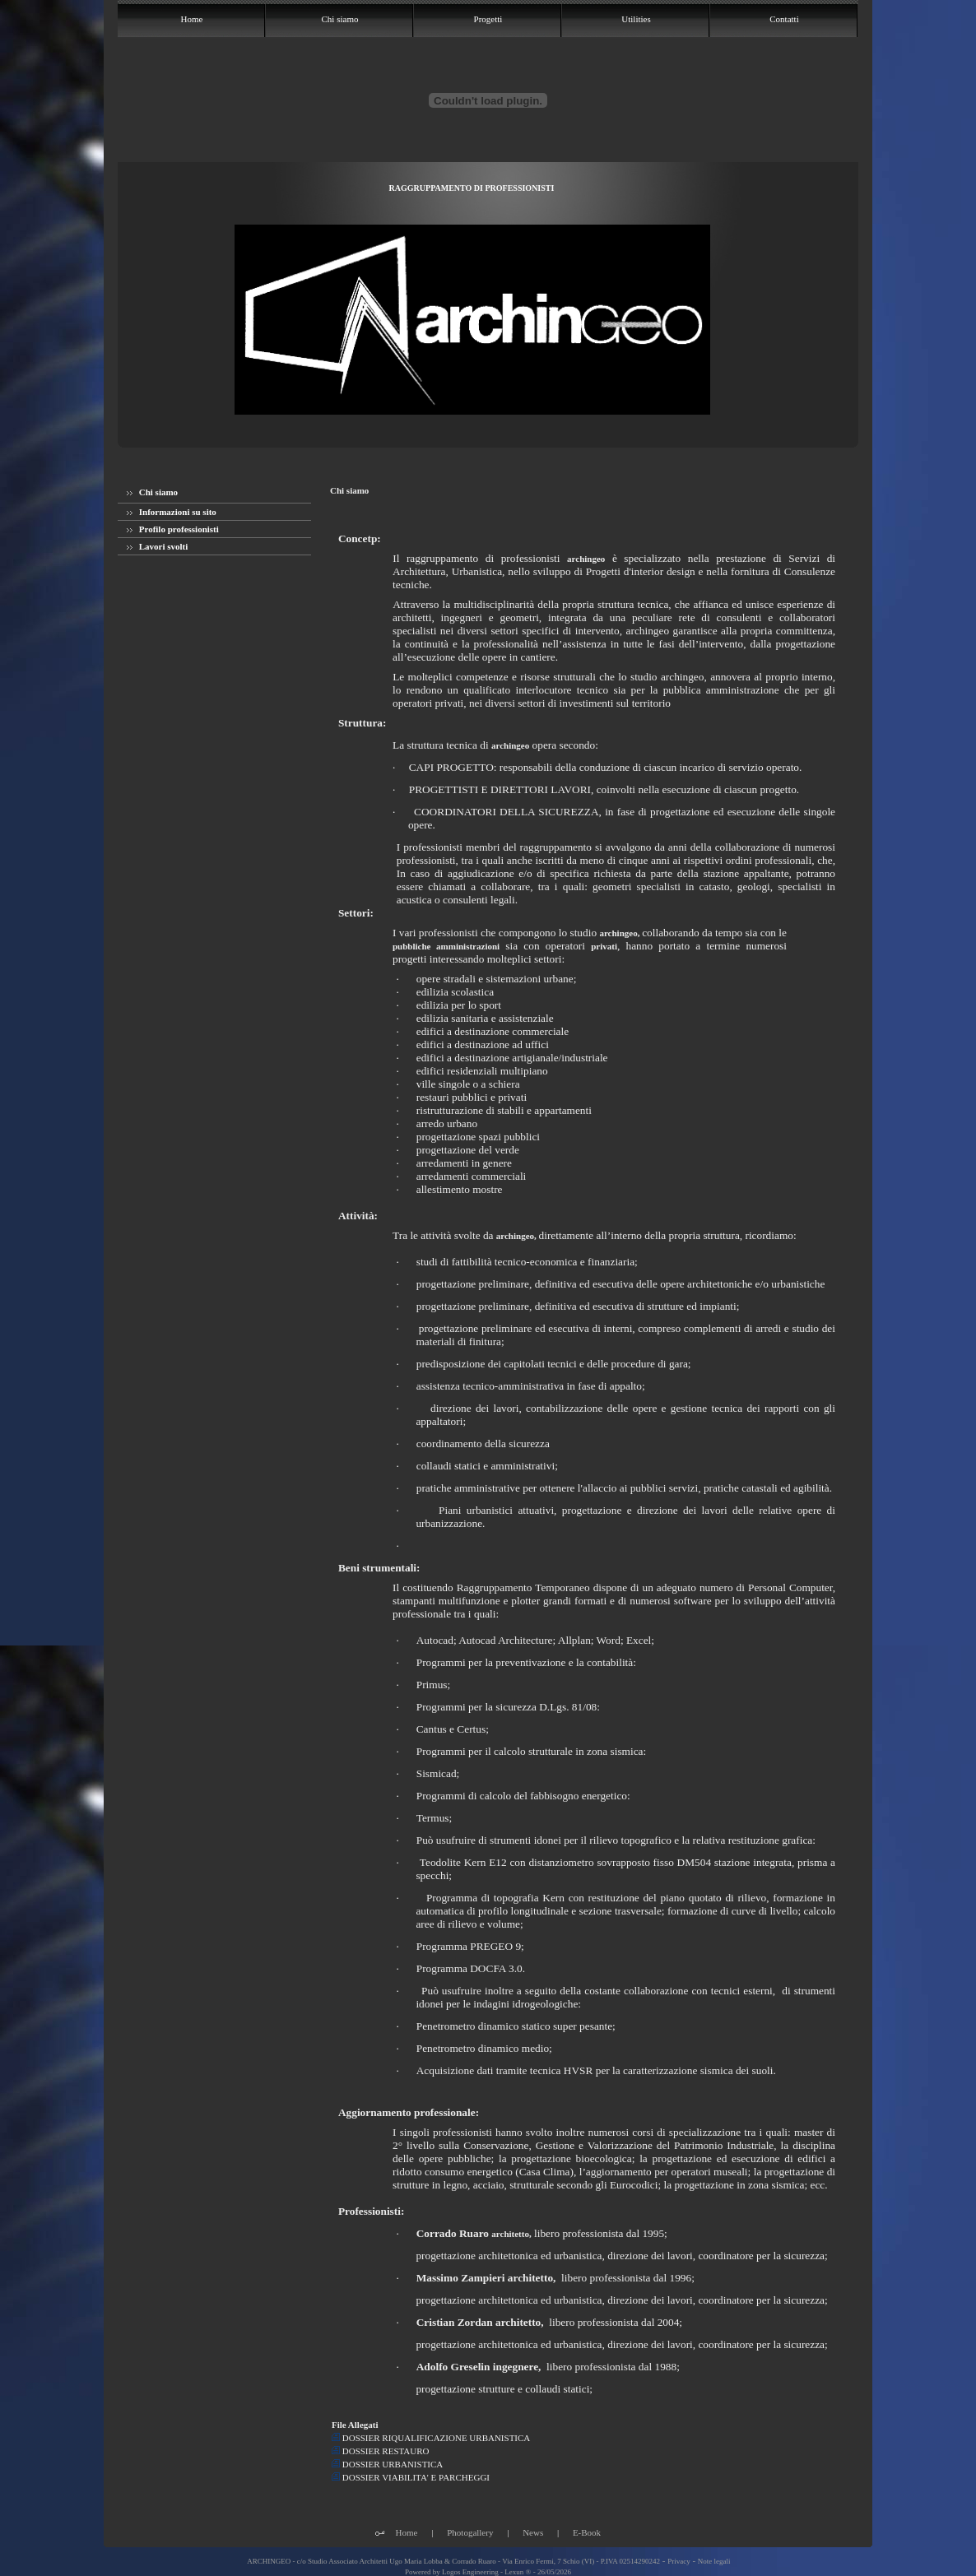  Describe the element at coordinates (157, 546) in the screenshot. I see `Lavori svolti` at that location.